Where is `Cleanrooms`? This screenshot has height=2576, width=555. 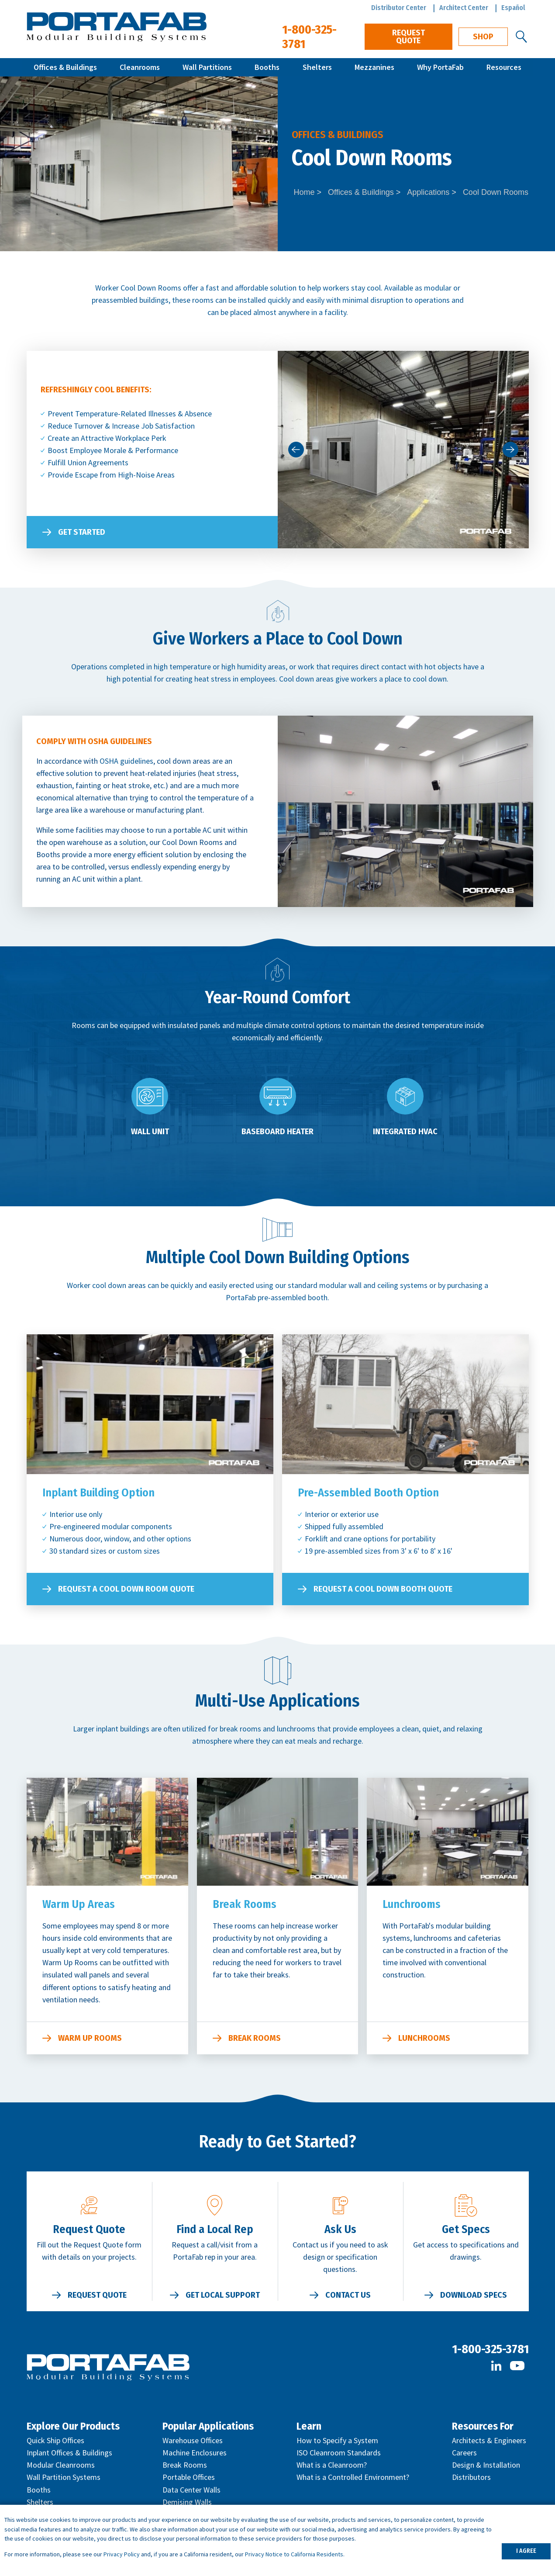 Cleanrooms is located at coordinates (140, 67).